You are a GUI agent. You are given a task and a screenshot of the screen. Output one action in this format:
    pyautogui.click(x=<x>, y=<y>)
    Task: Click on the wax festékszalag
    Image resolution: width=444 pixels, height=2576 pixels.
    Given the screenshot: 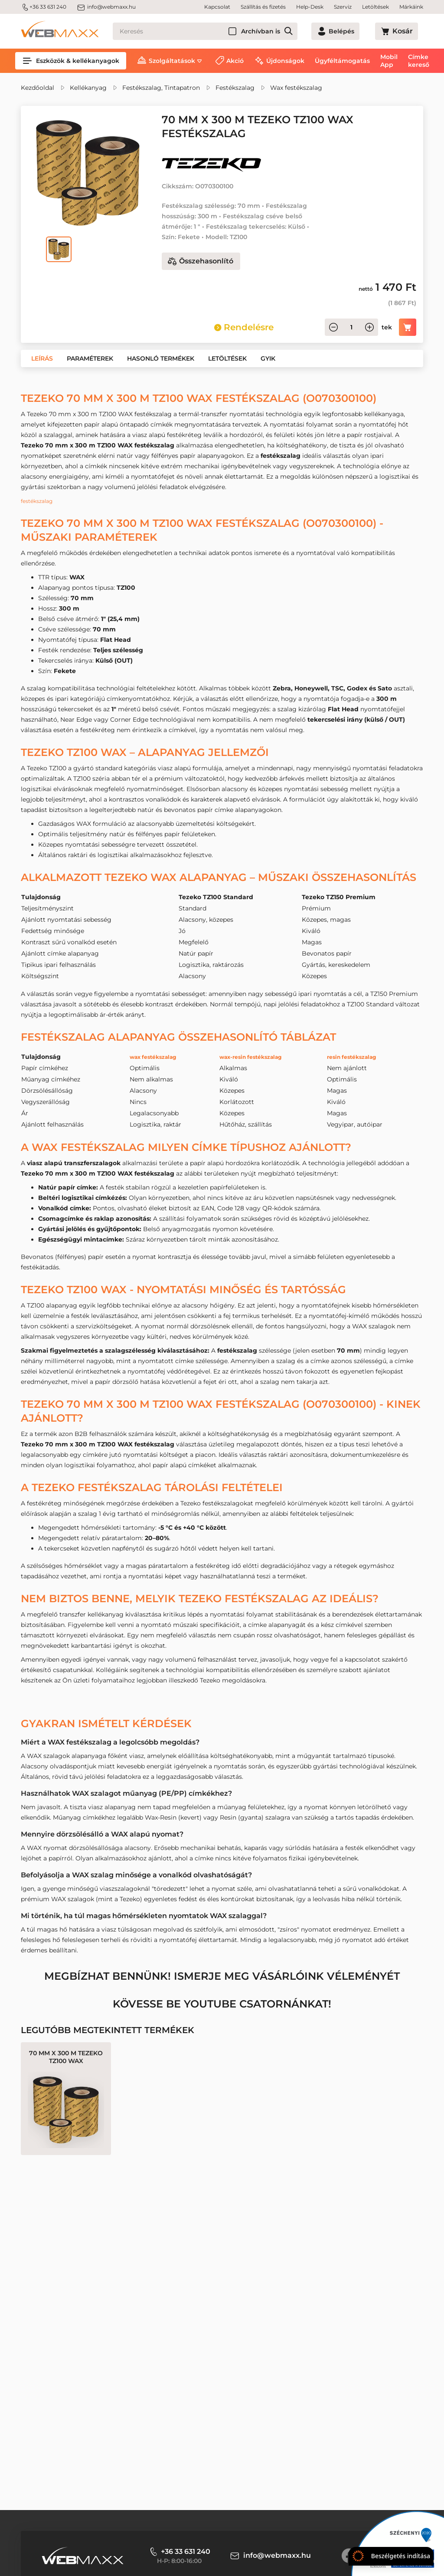 What is the action you would take?
    pyautogui.click(x=150, y=1057)
    